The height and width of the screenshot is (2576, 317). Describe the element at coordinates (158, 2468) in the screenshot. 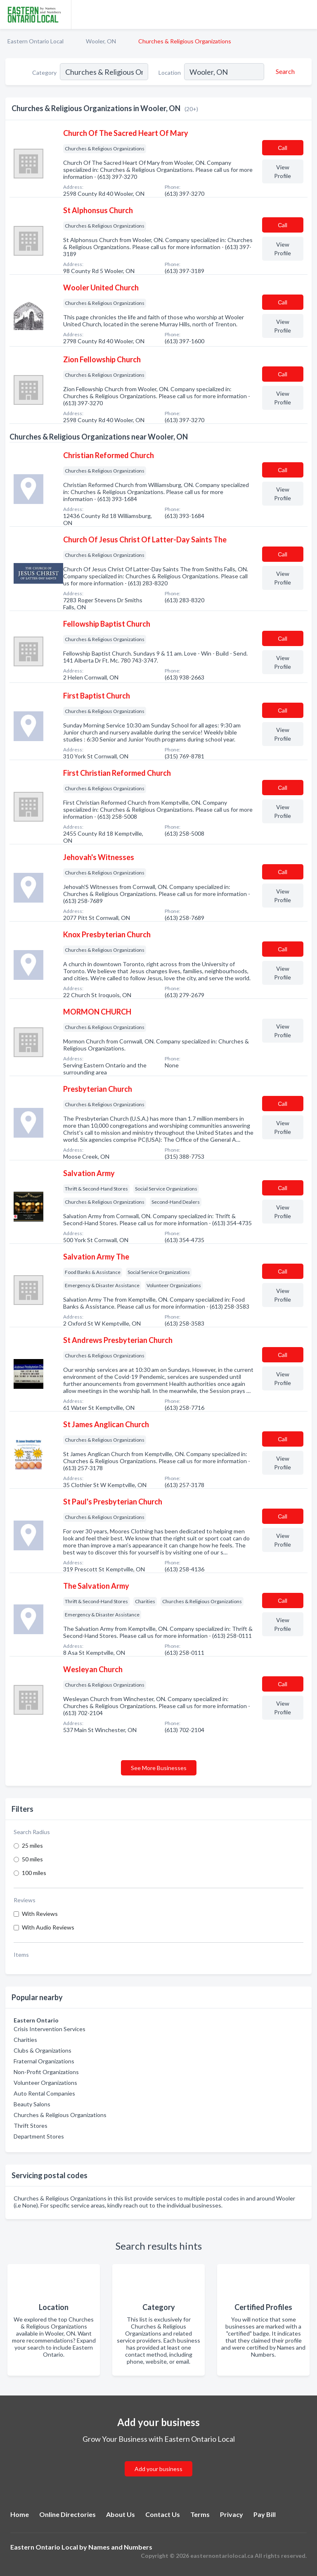

I see `Add your business` at that location.